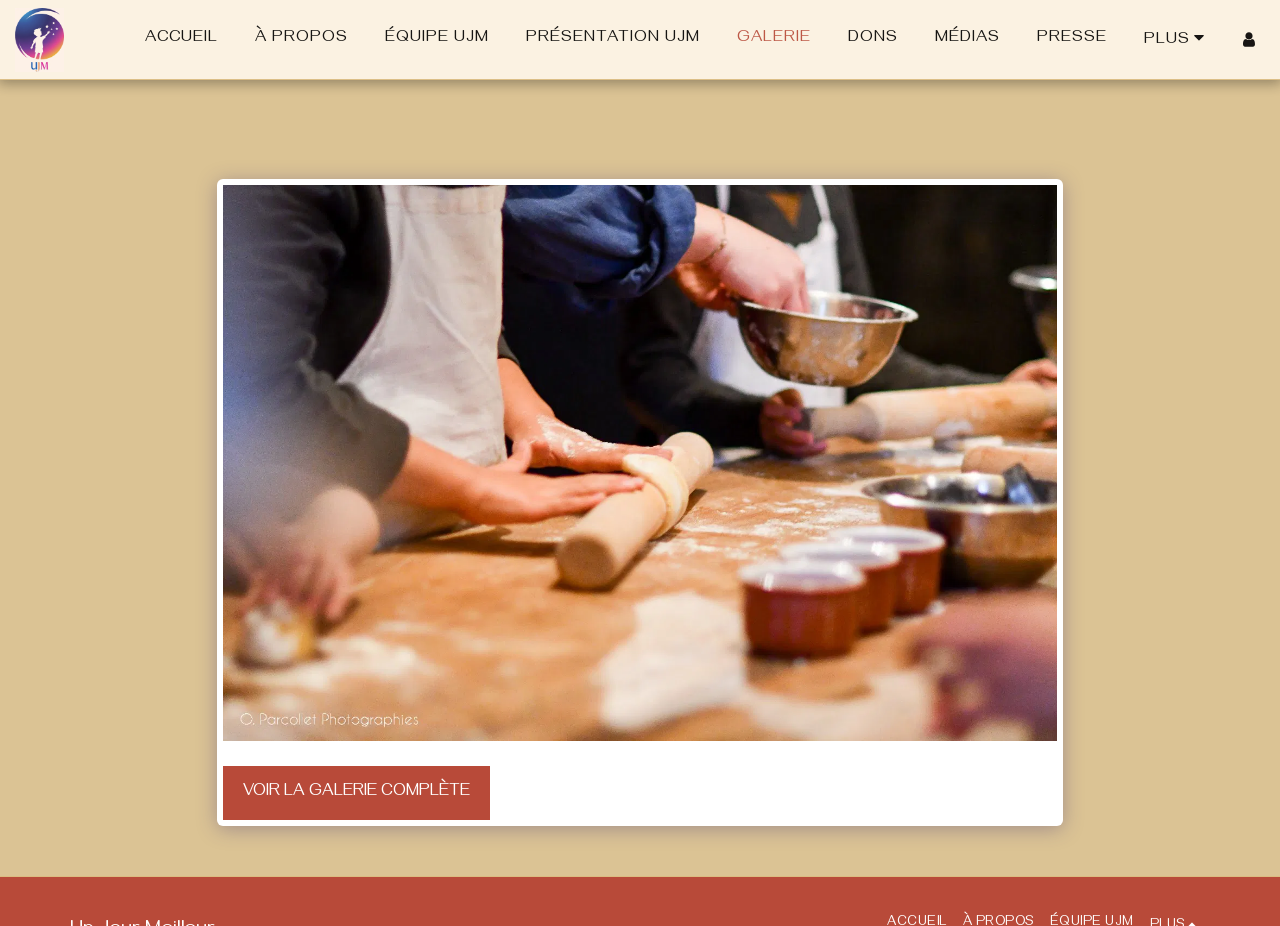 The image size is (1280, 926). I want to click on Voir la Galerie Complète, so click(356, 792).